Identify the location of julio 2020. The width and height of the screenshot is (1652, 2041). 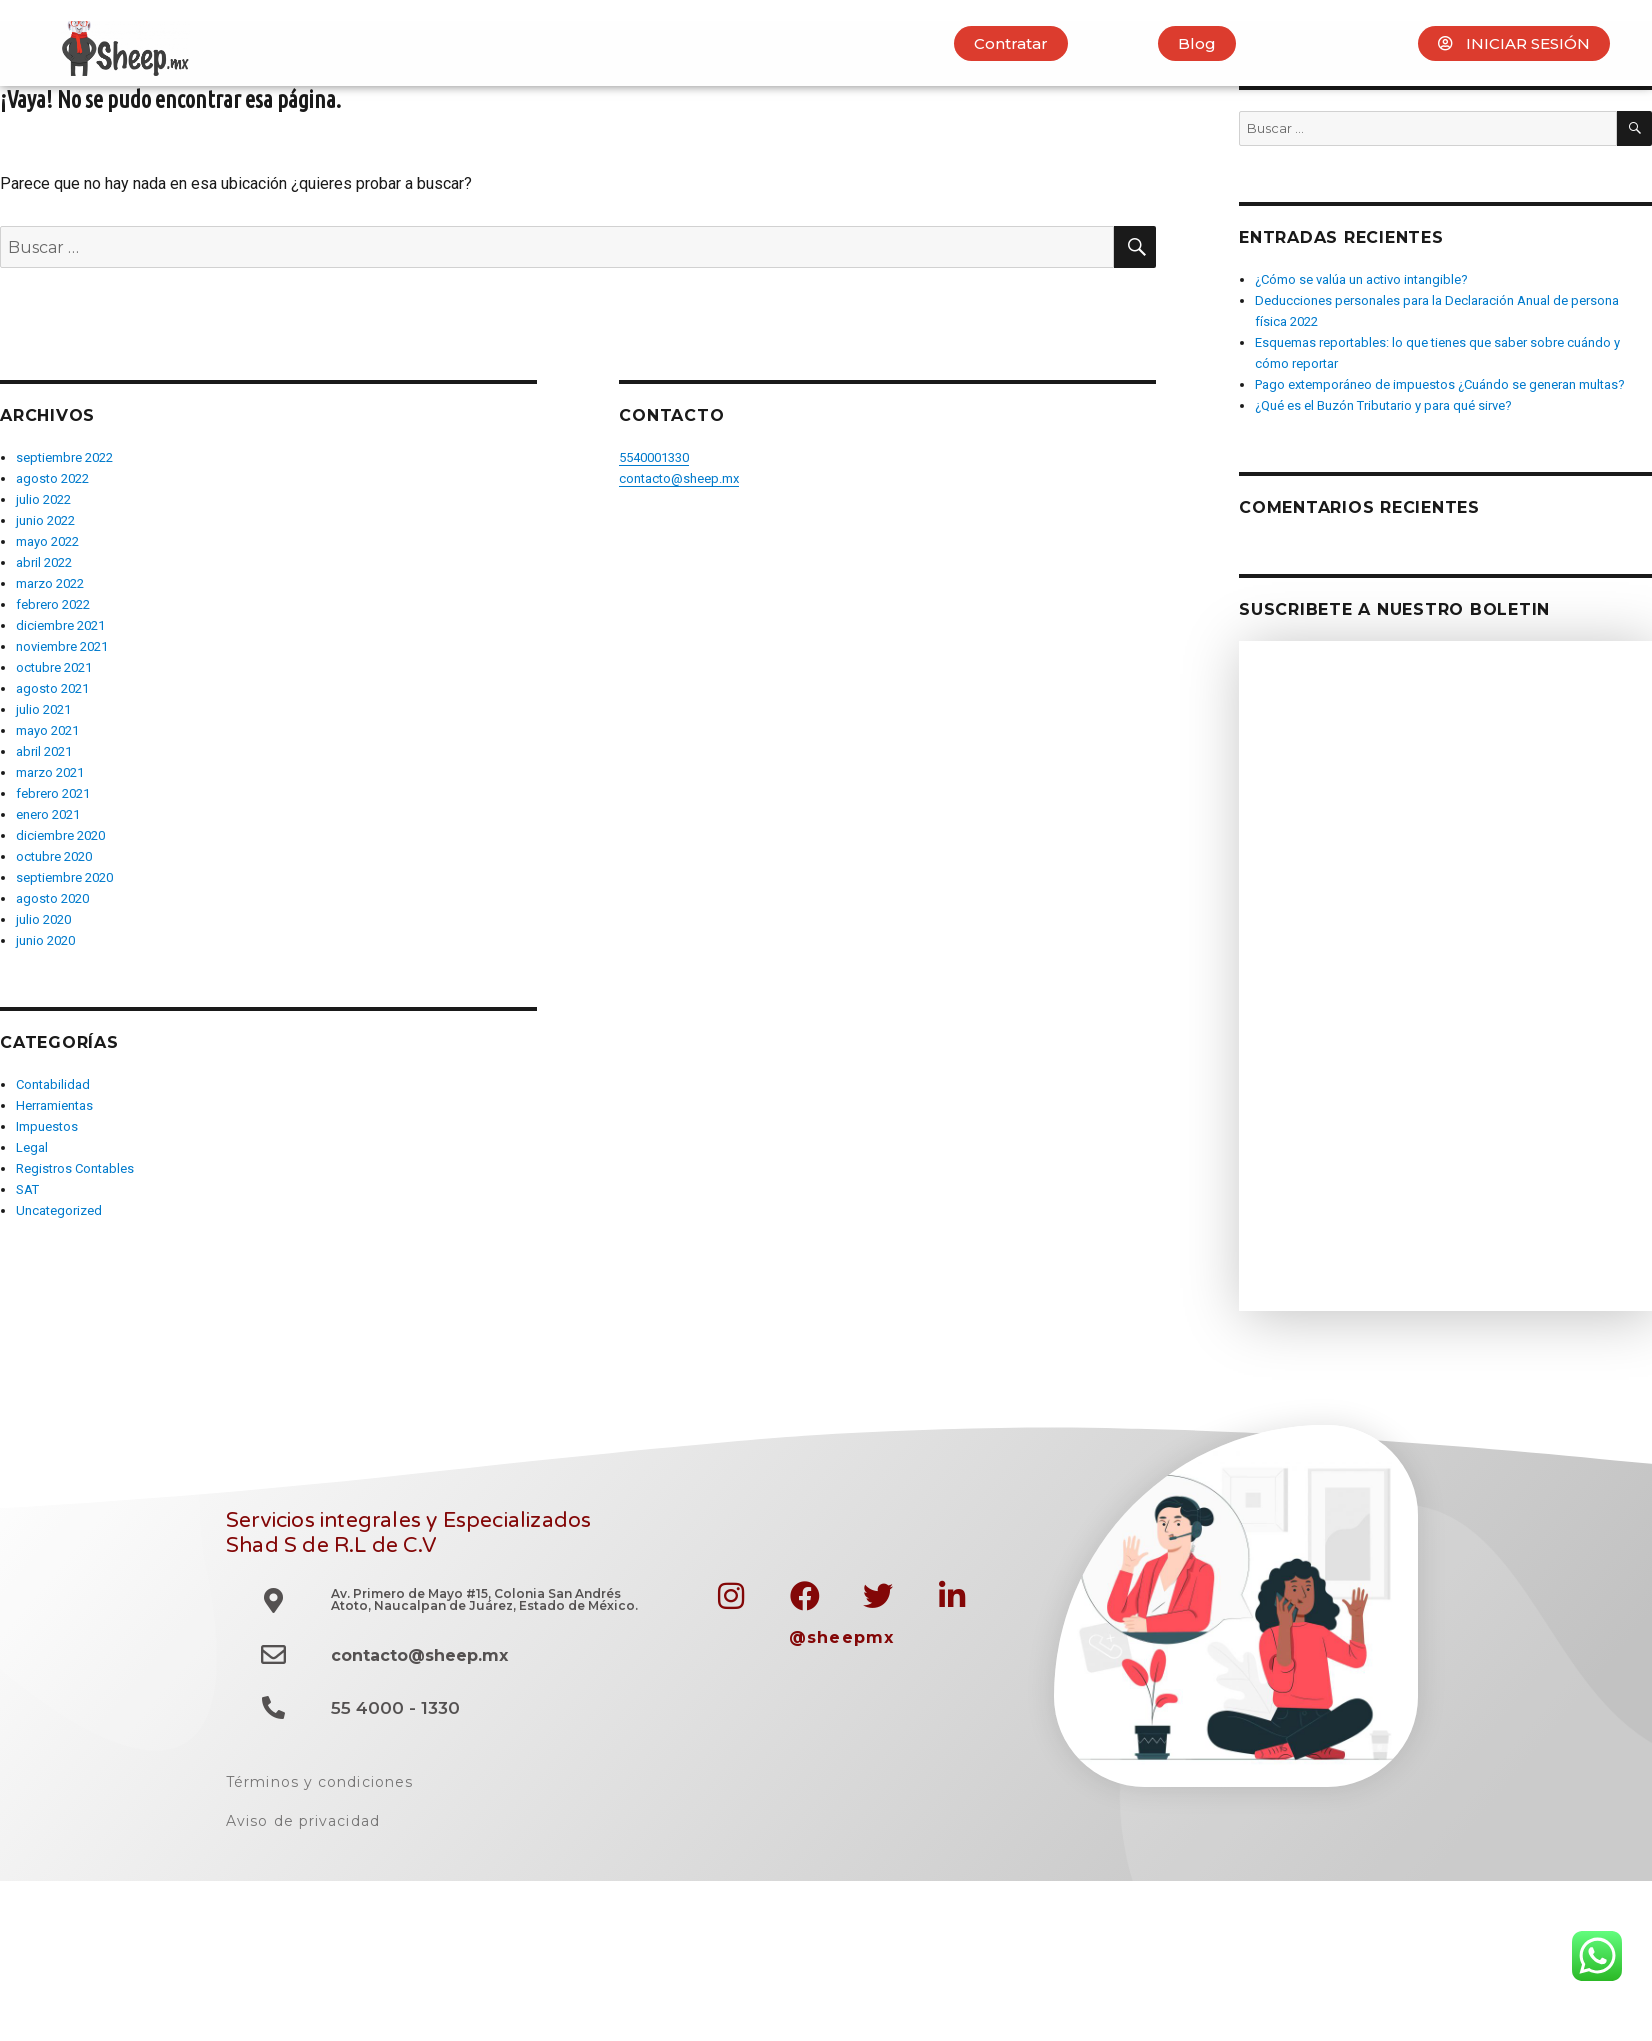
(43, 919).